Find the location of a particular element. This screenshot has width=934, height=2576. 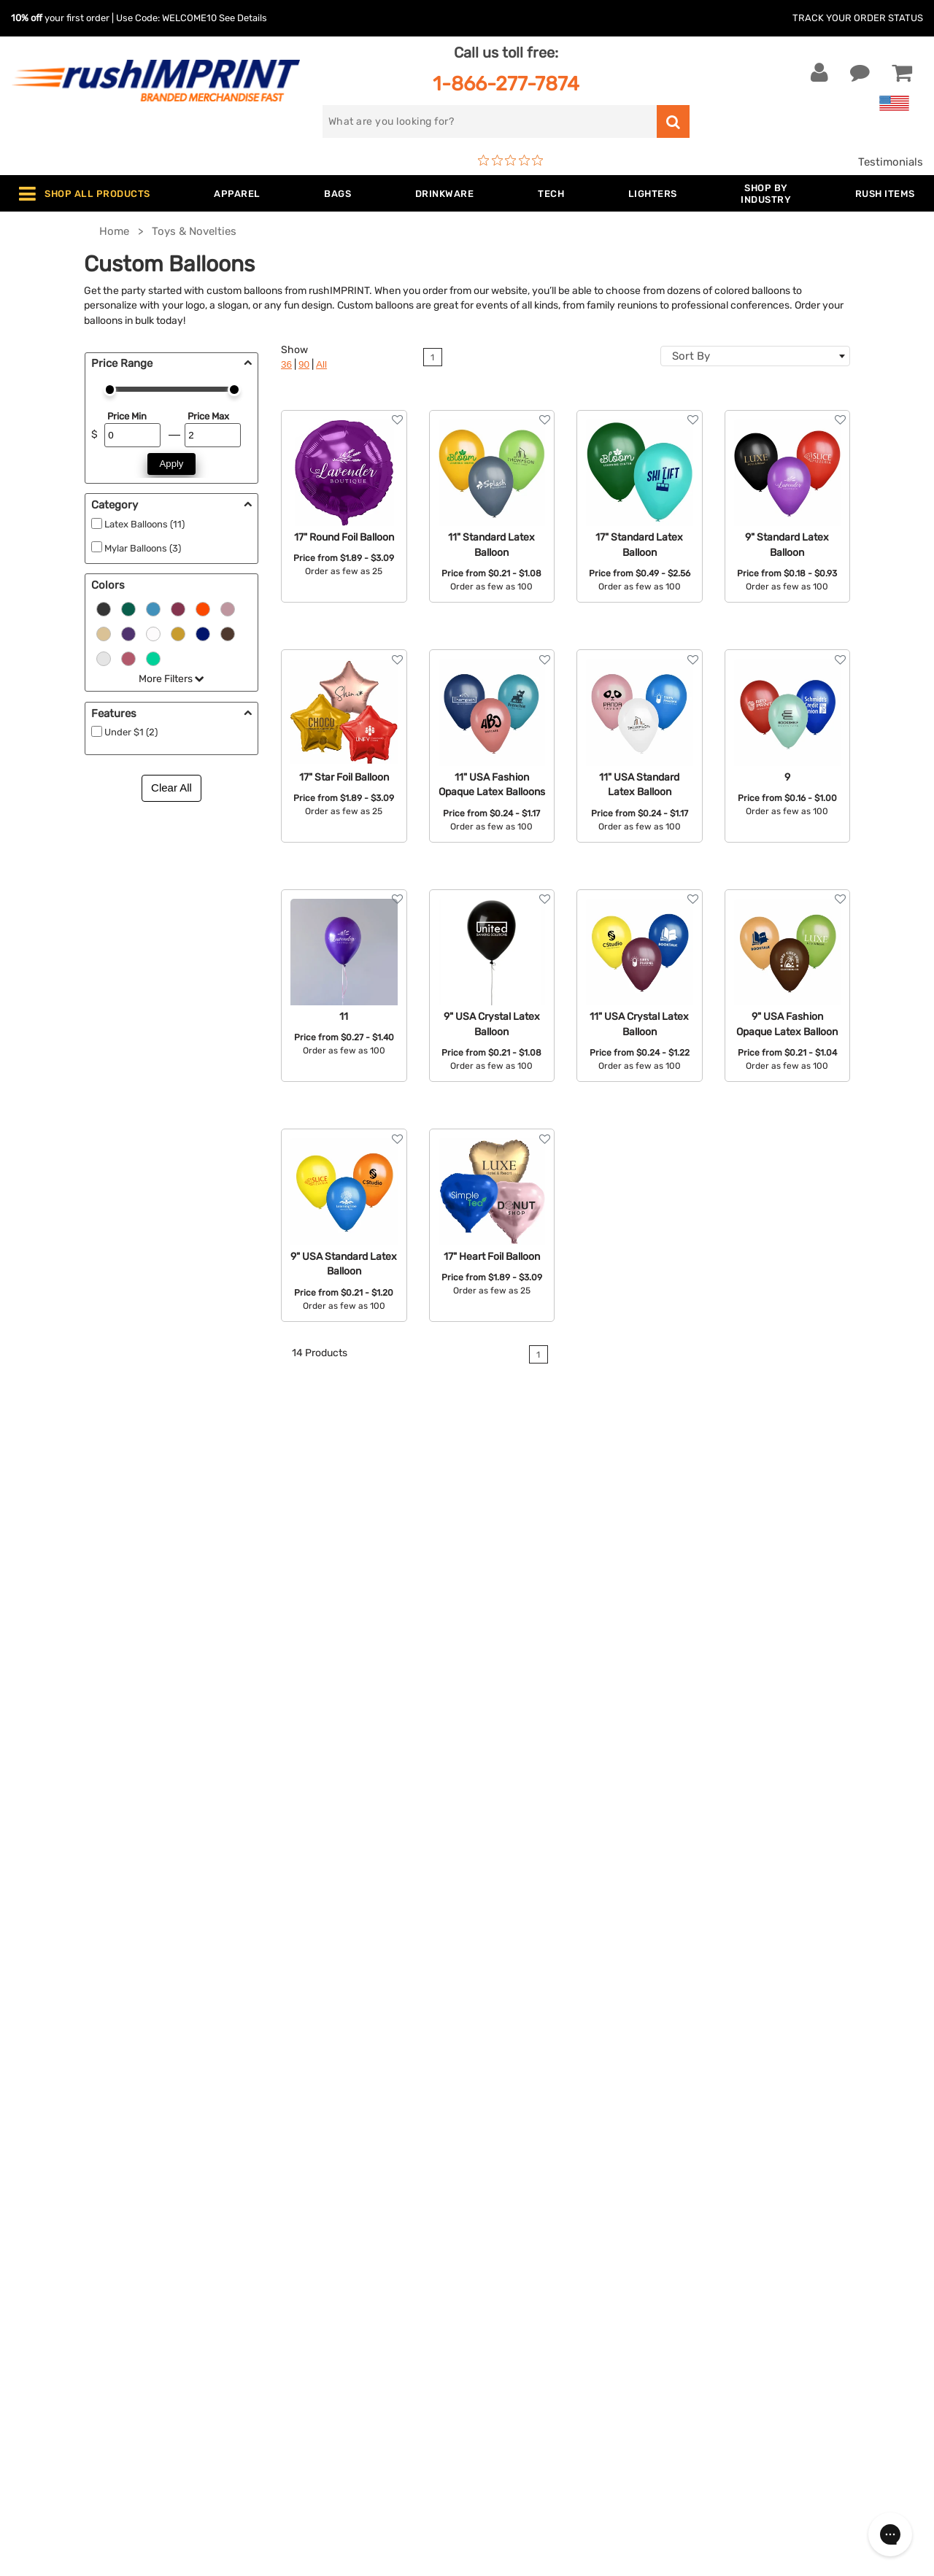

Mylar Balloons (3) is located at coordinates (142, 548).